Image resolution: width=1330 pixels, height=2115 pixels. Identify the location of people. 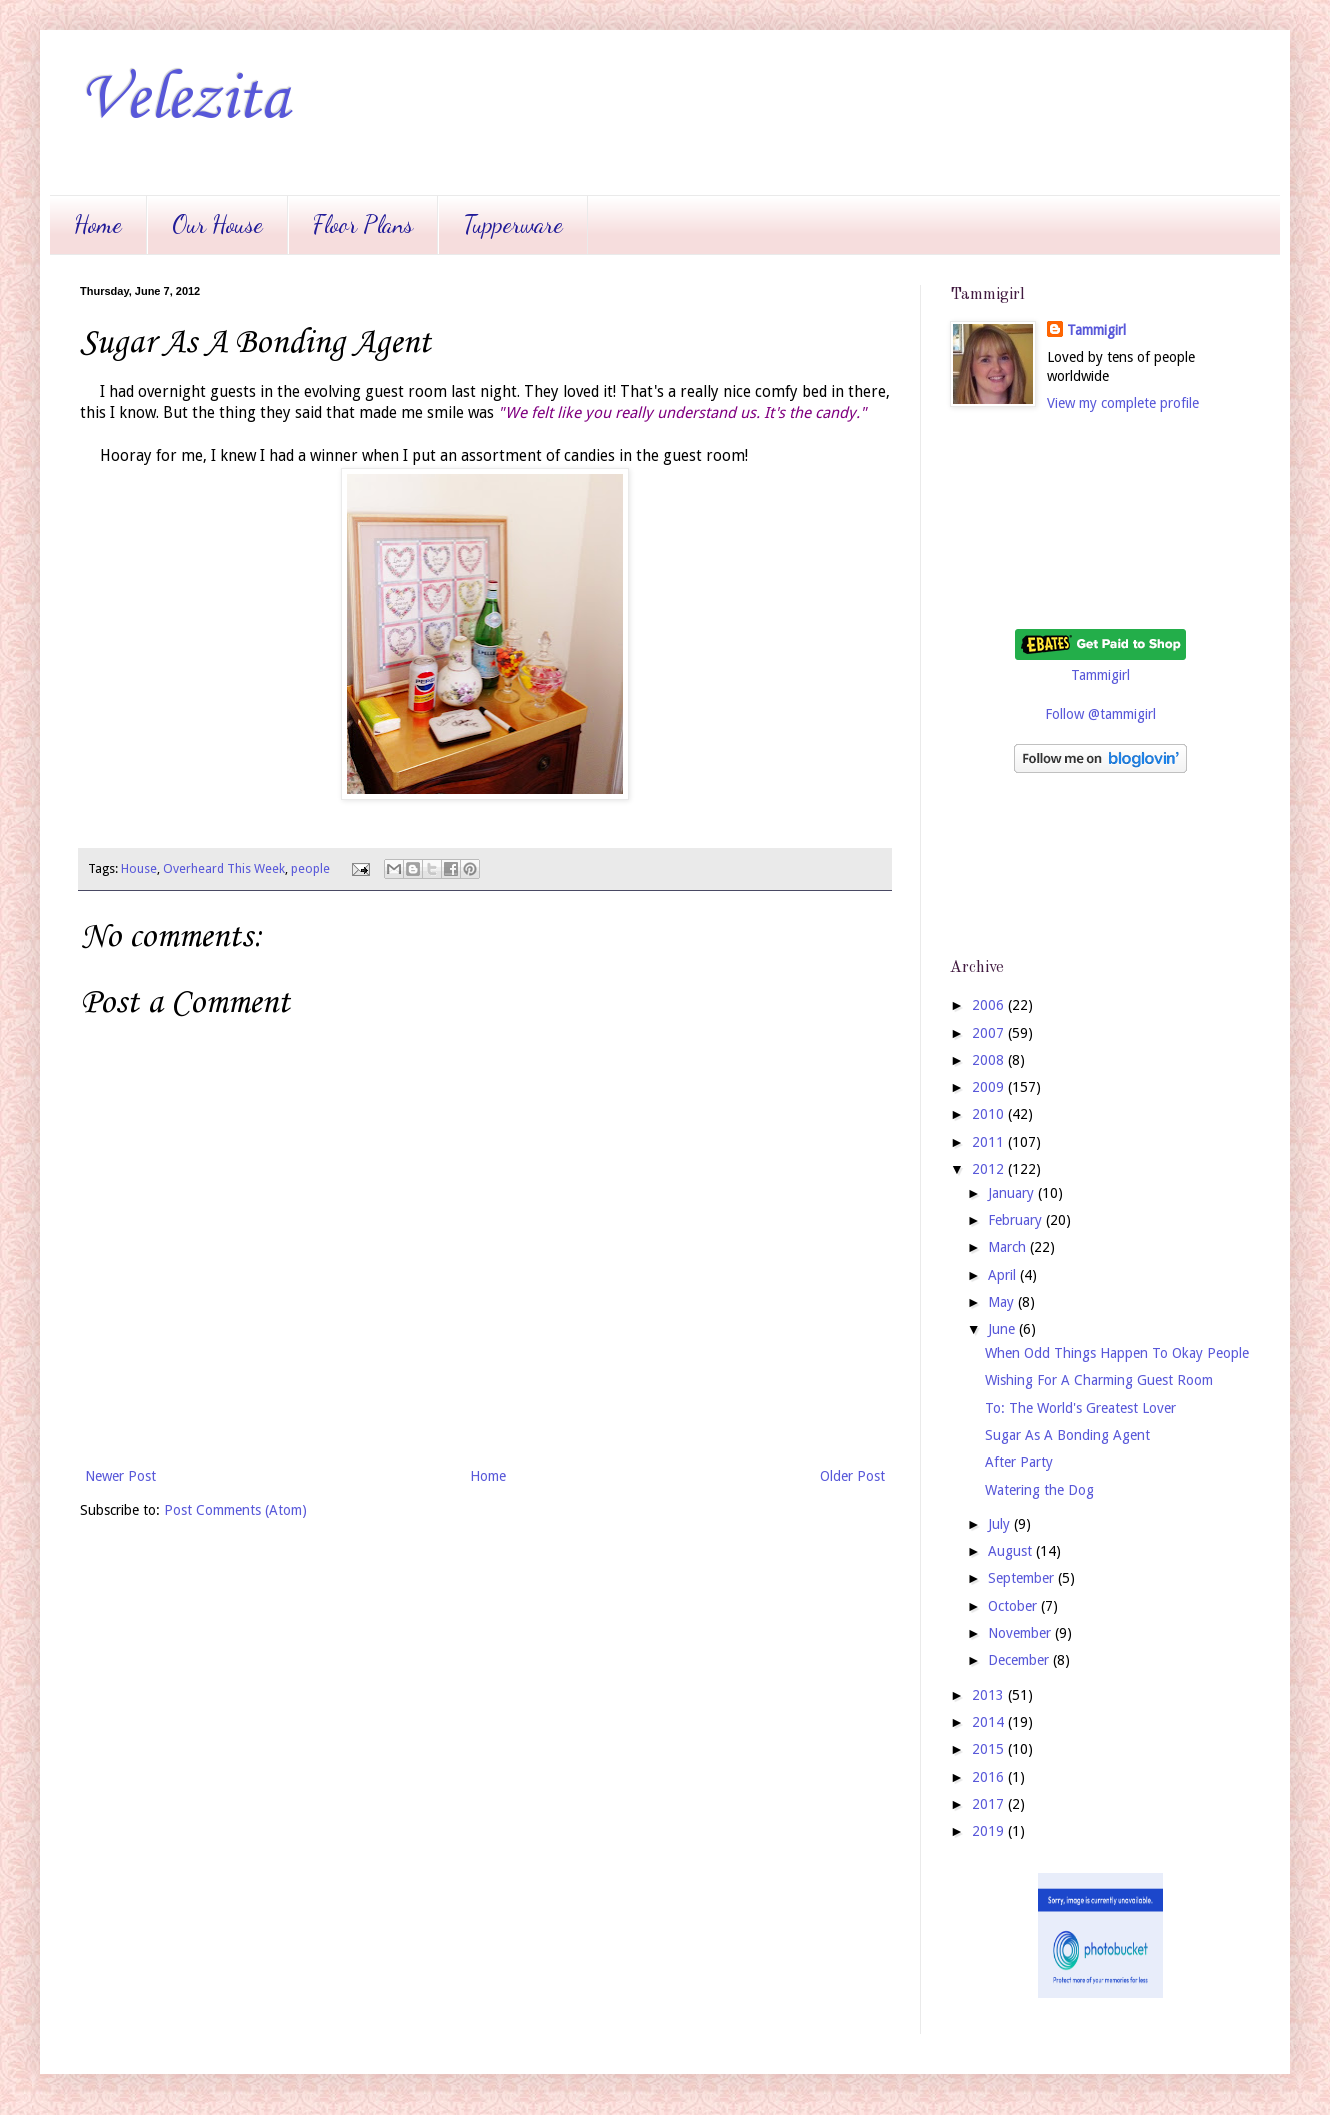
(310, 868).